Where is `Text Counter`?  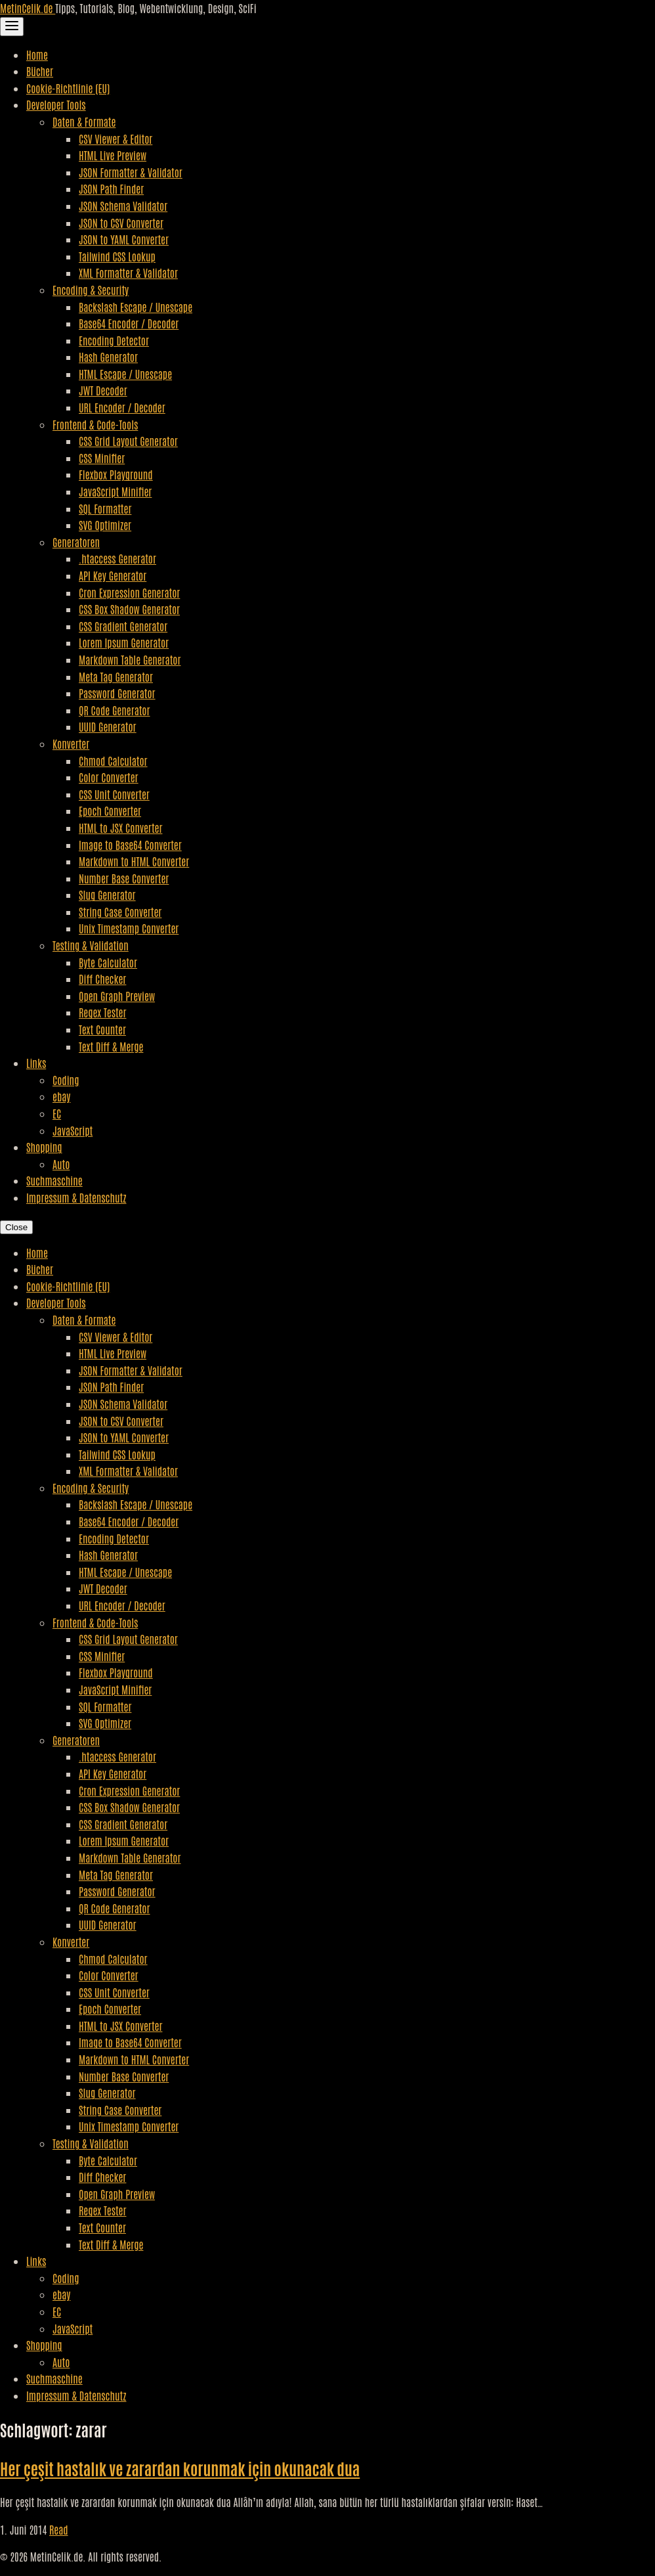 Text Counter is located at coordinates (102, 1029).